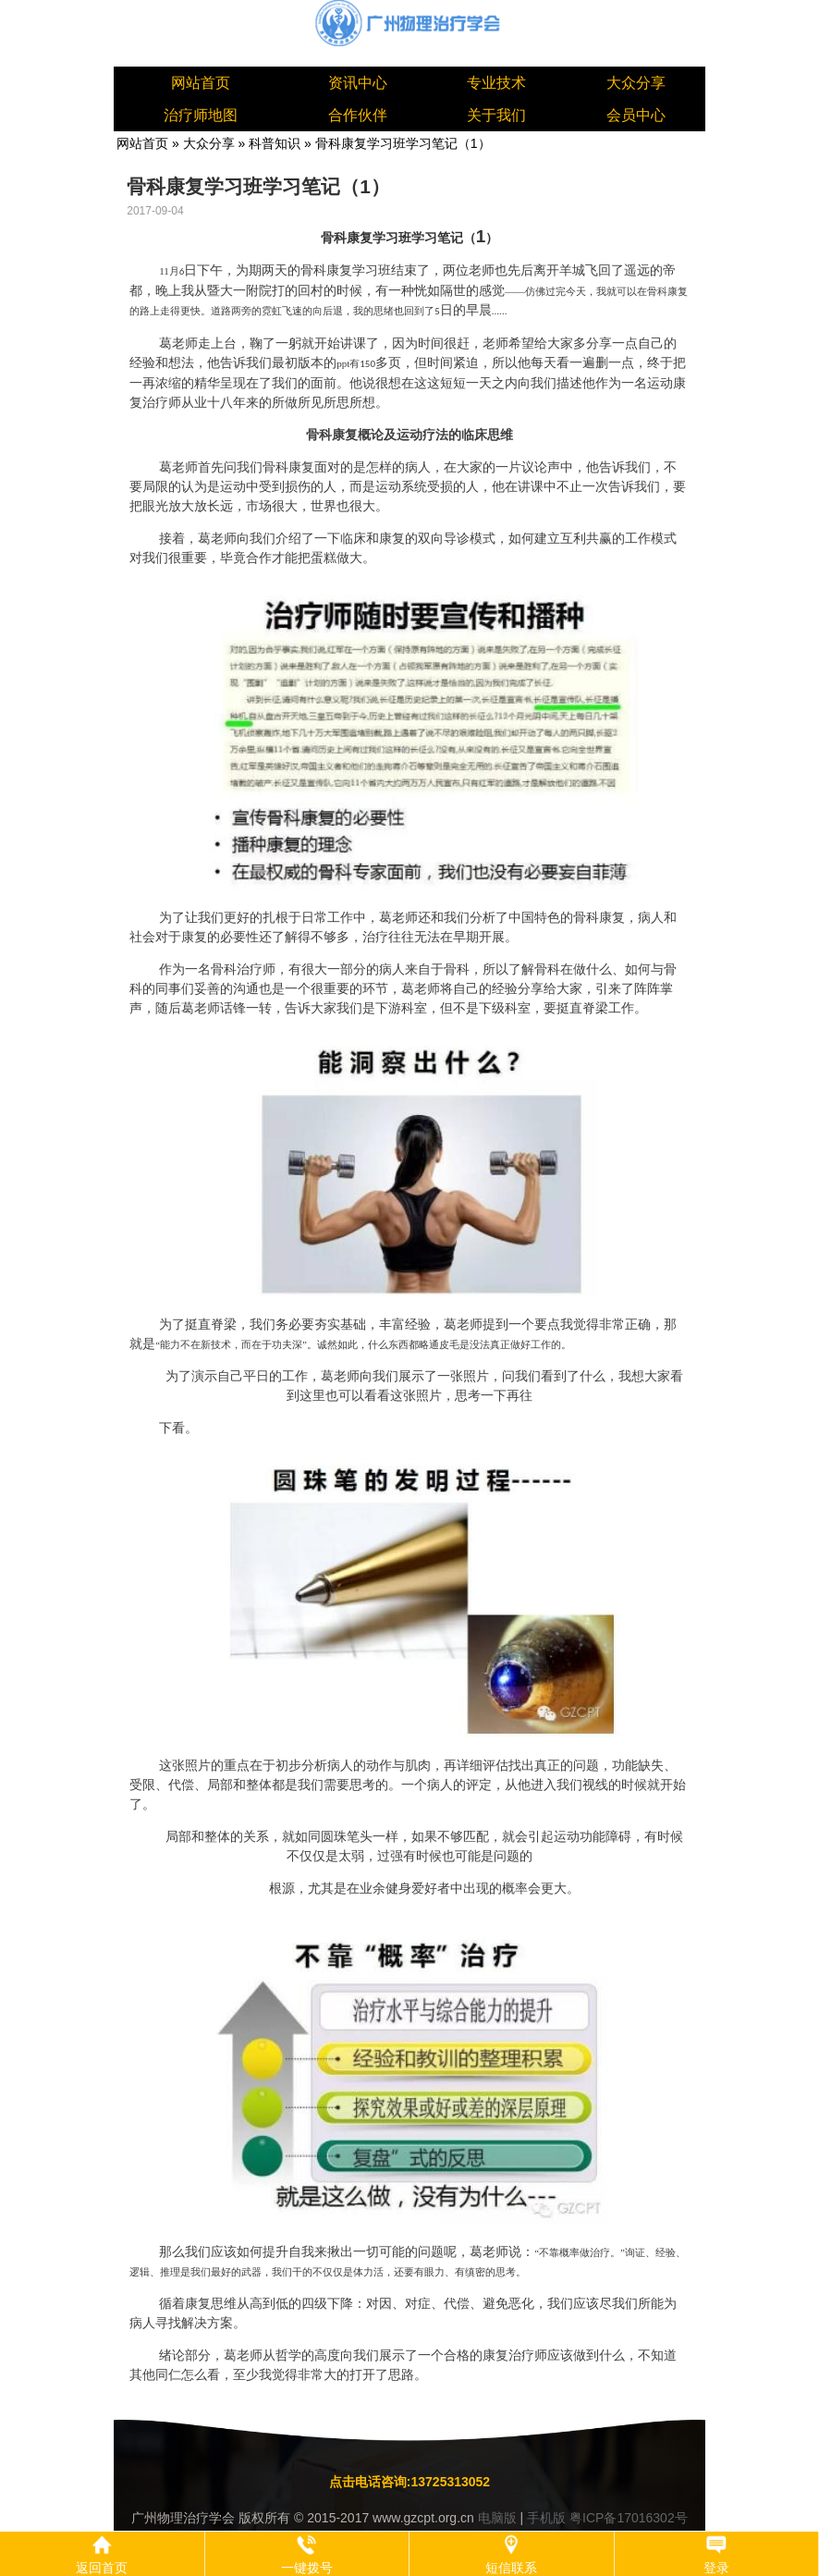 The height and width of the screenshot is (2576, 819). Describe the element at coordinates (357, 115) in the screenshot. I see `合作伙伴` at that location.